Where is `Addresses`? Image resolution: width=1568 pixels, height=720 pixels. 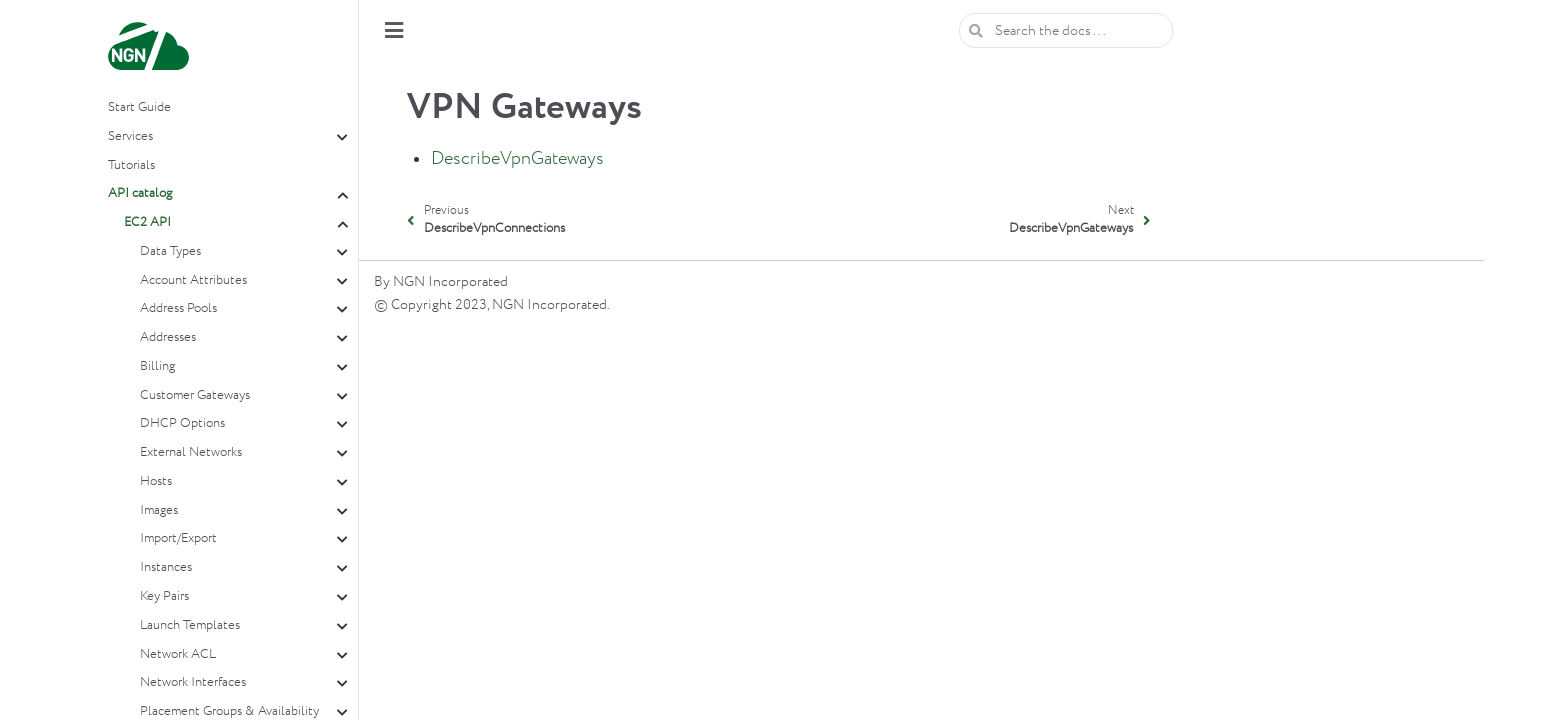
Addresses is located at coordinates (168, 337).